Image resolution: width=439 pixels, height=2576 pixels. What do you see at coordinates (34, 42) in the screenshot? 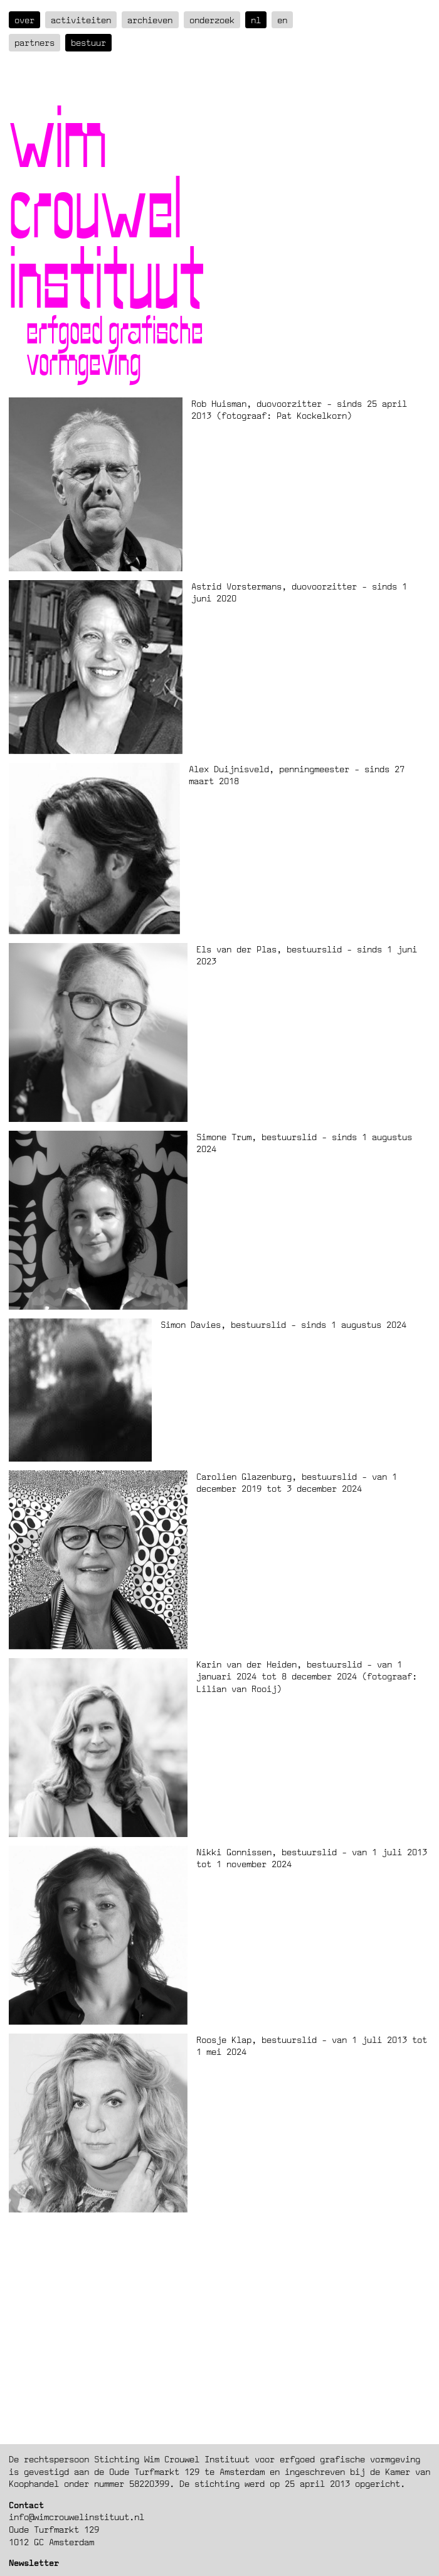
I see `Partners` at bounding box center [34, 42].